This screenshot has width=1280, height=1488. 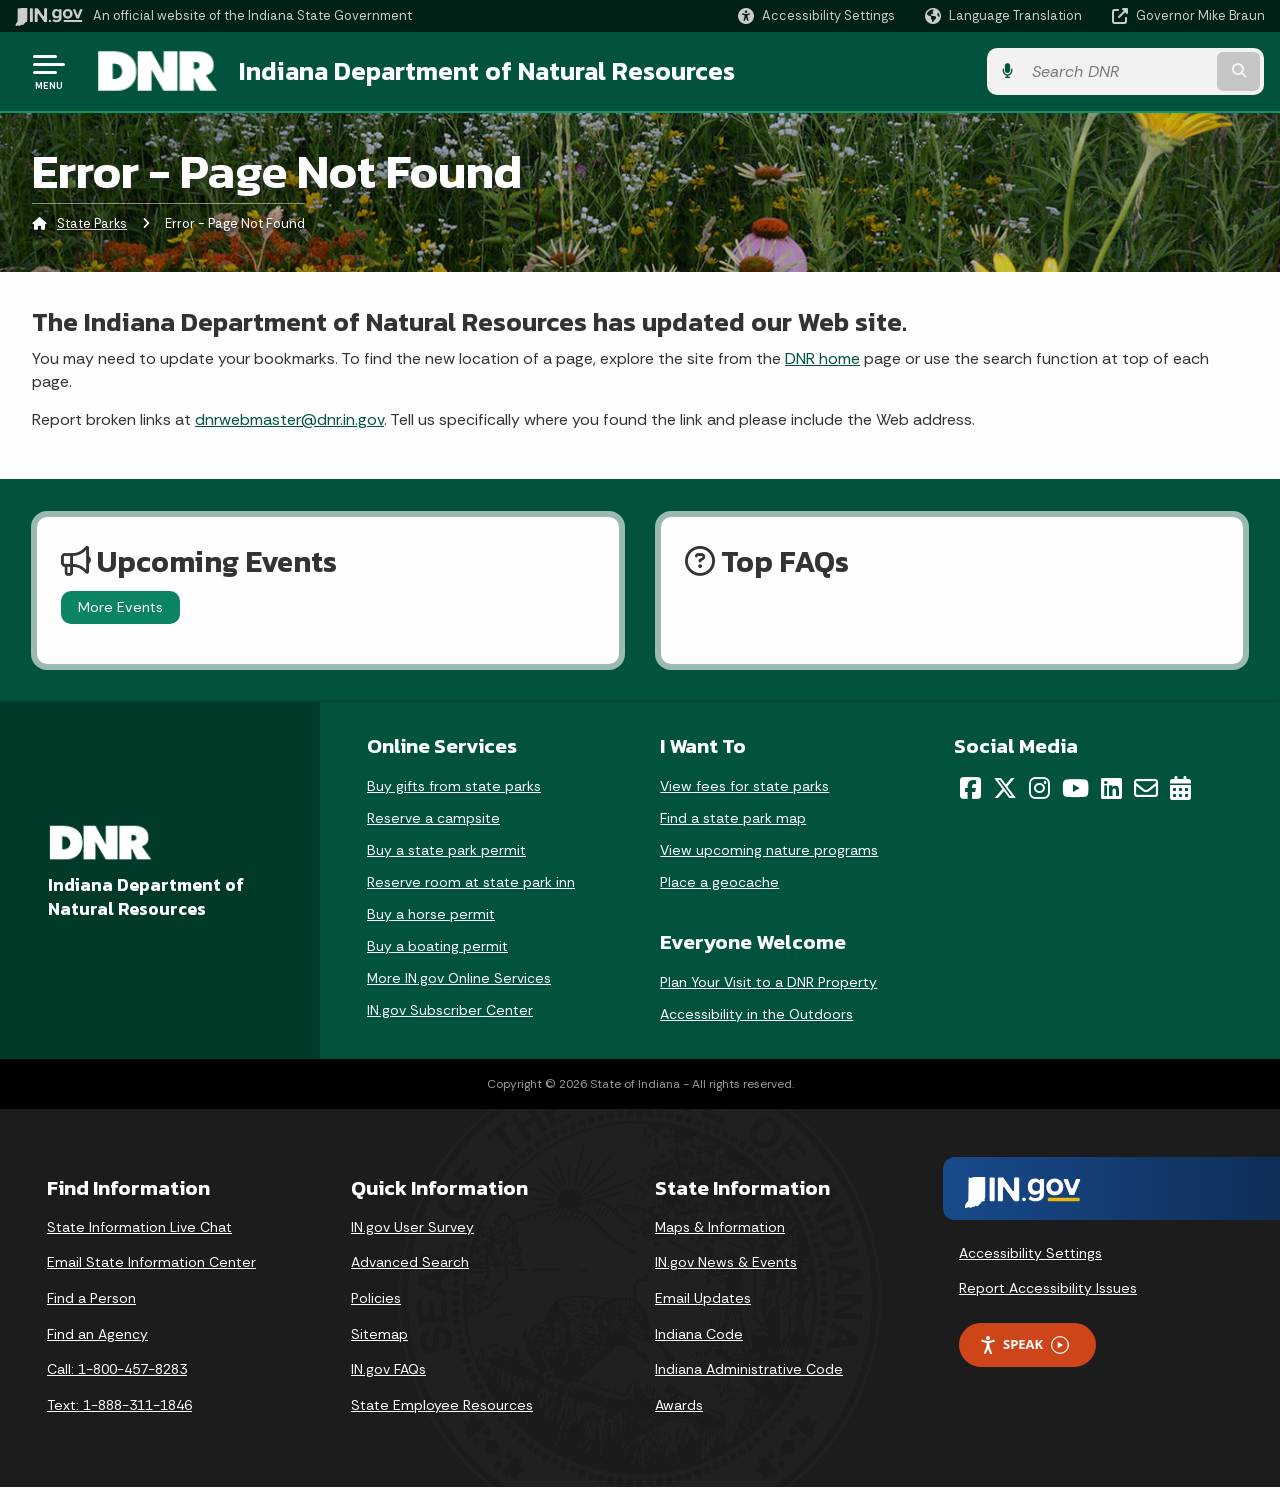 What do you see at coordinates (744, 786) in the screenshot?
I see `View fees for state parks` at bounding box center [744, 786].